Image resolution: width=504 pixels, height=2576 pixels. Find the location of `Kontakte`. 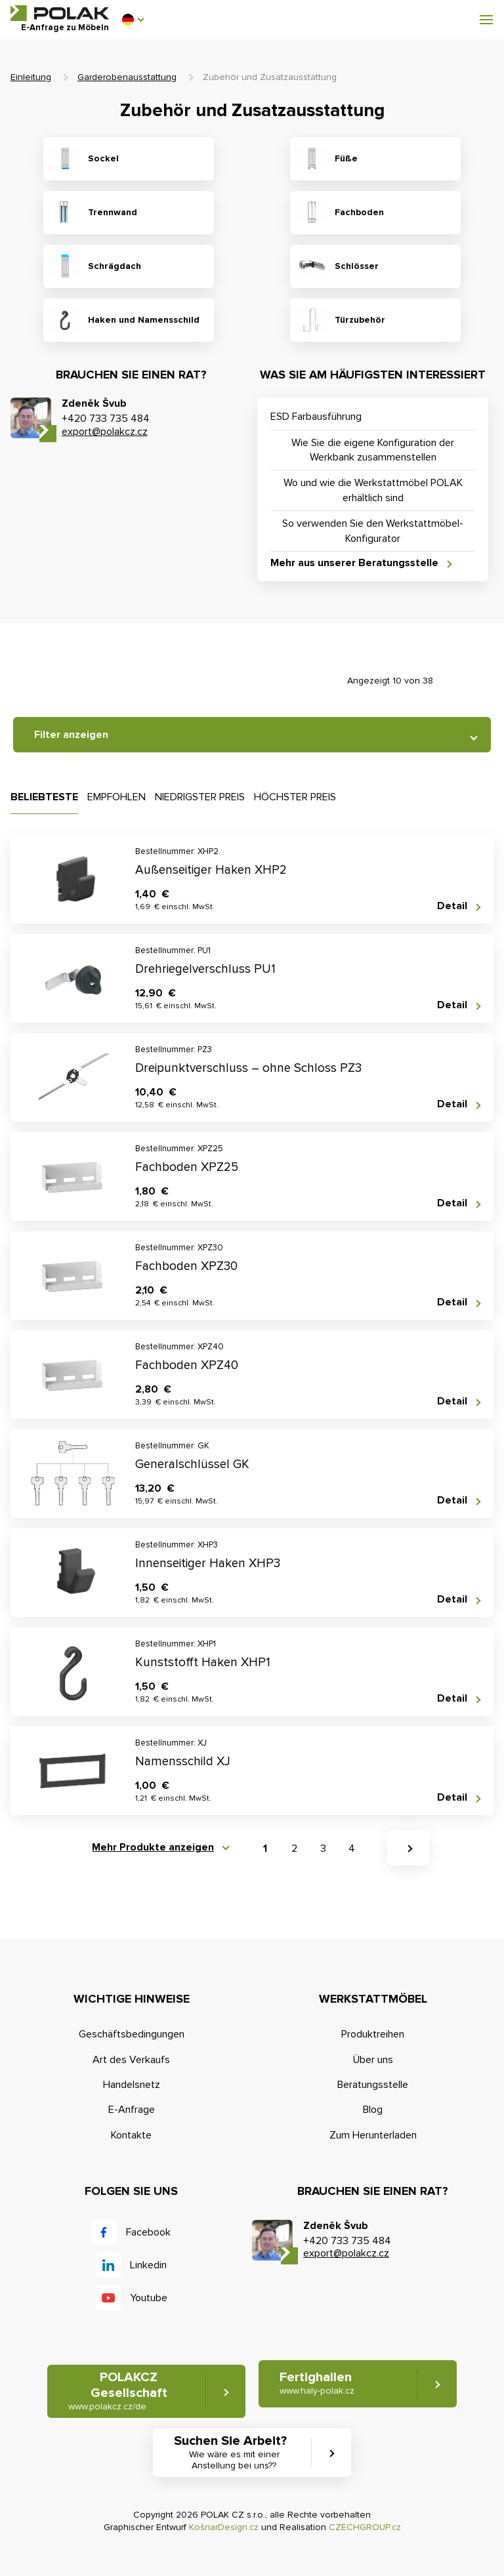

Kontakte is located at coordinates (131, 2135).